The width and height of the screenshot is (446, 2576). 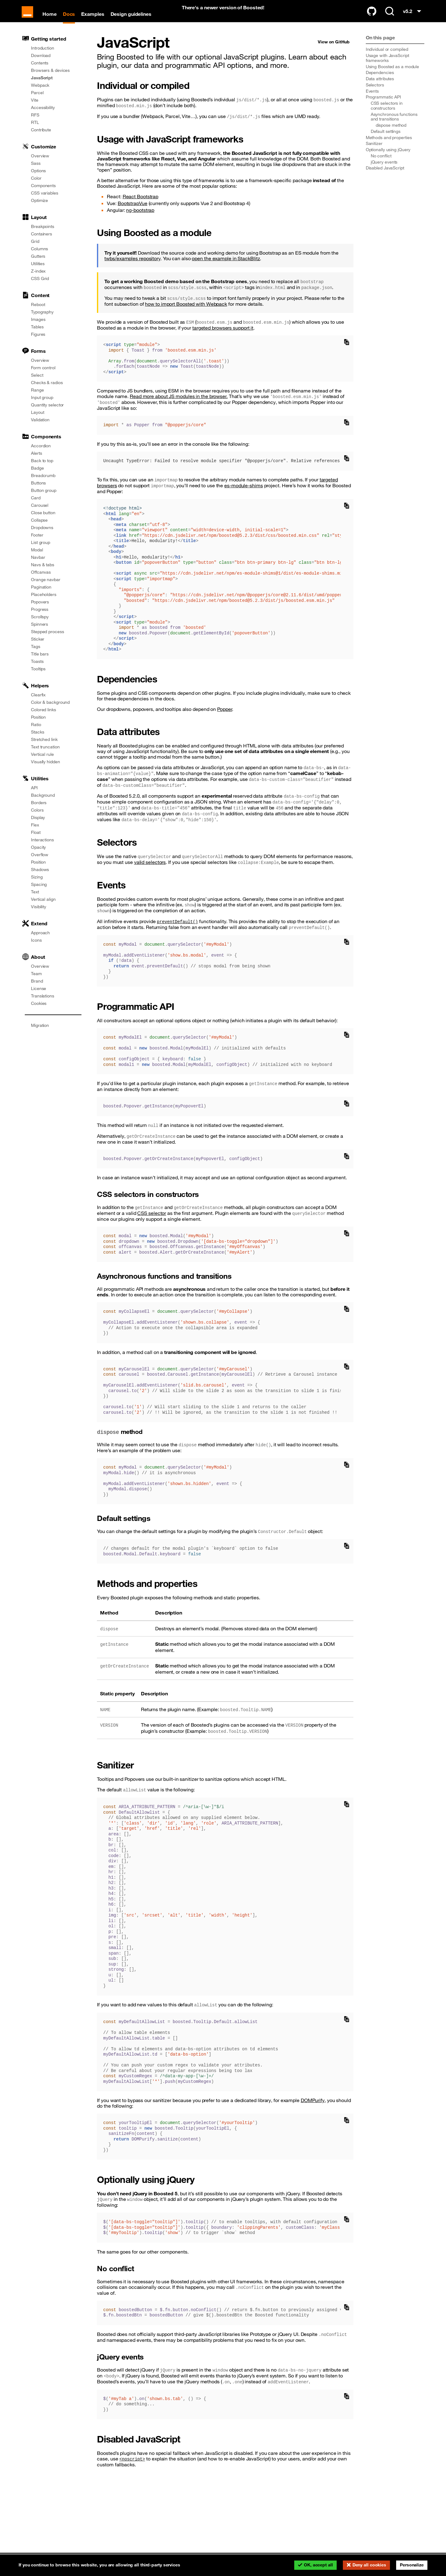 What do you see at coordinates (36, 172) in the screenshot?
I see `Sass` at bounding box center [36, 172].